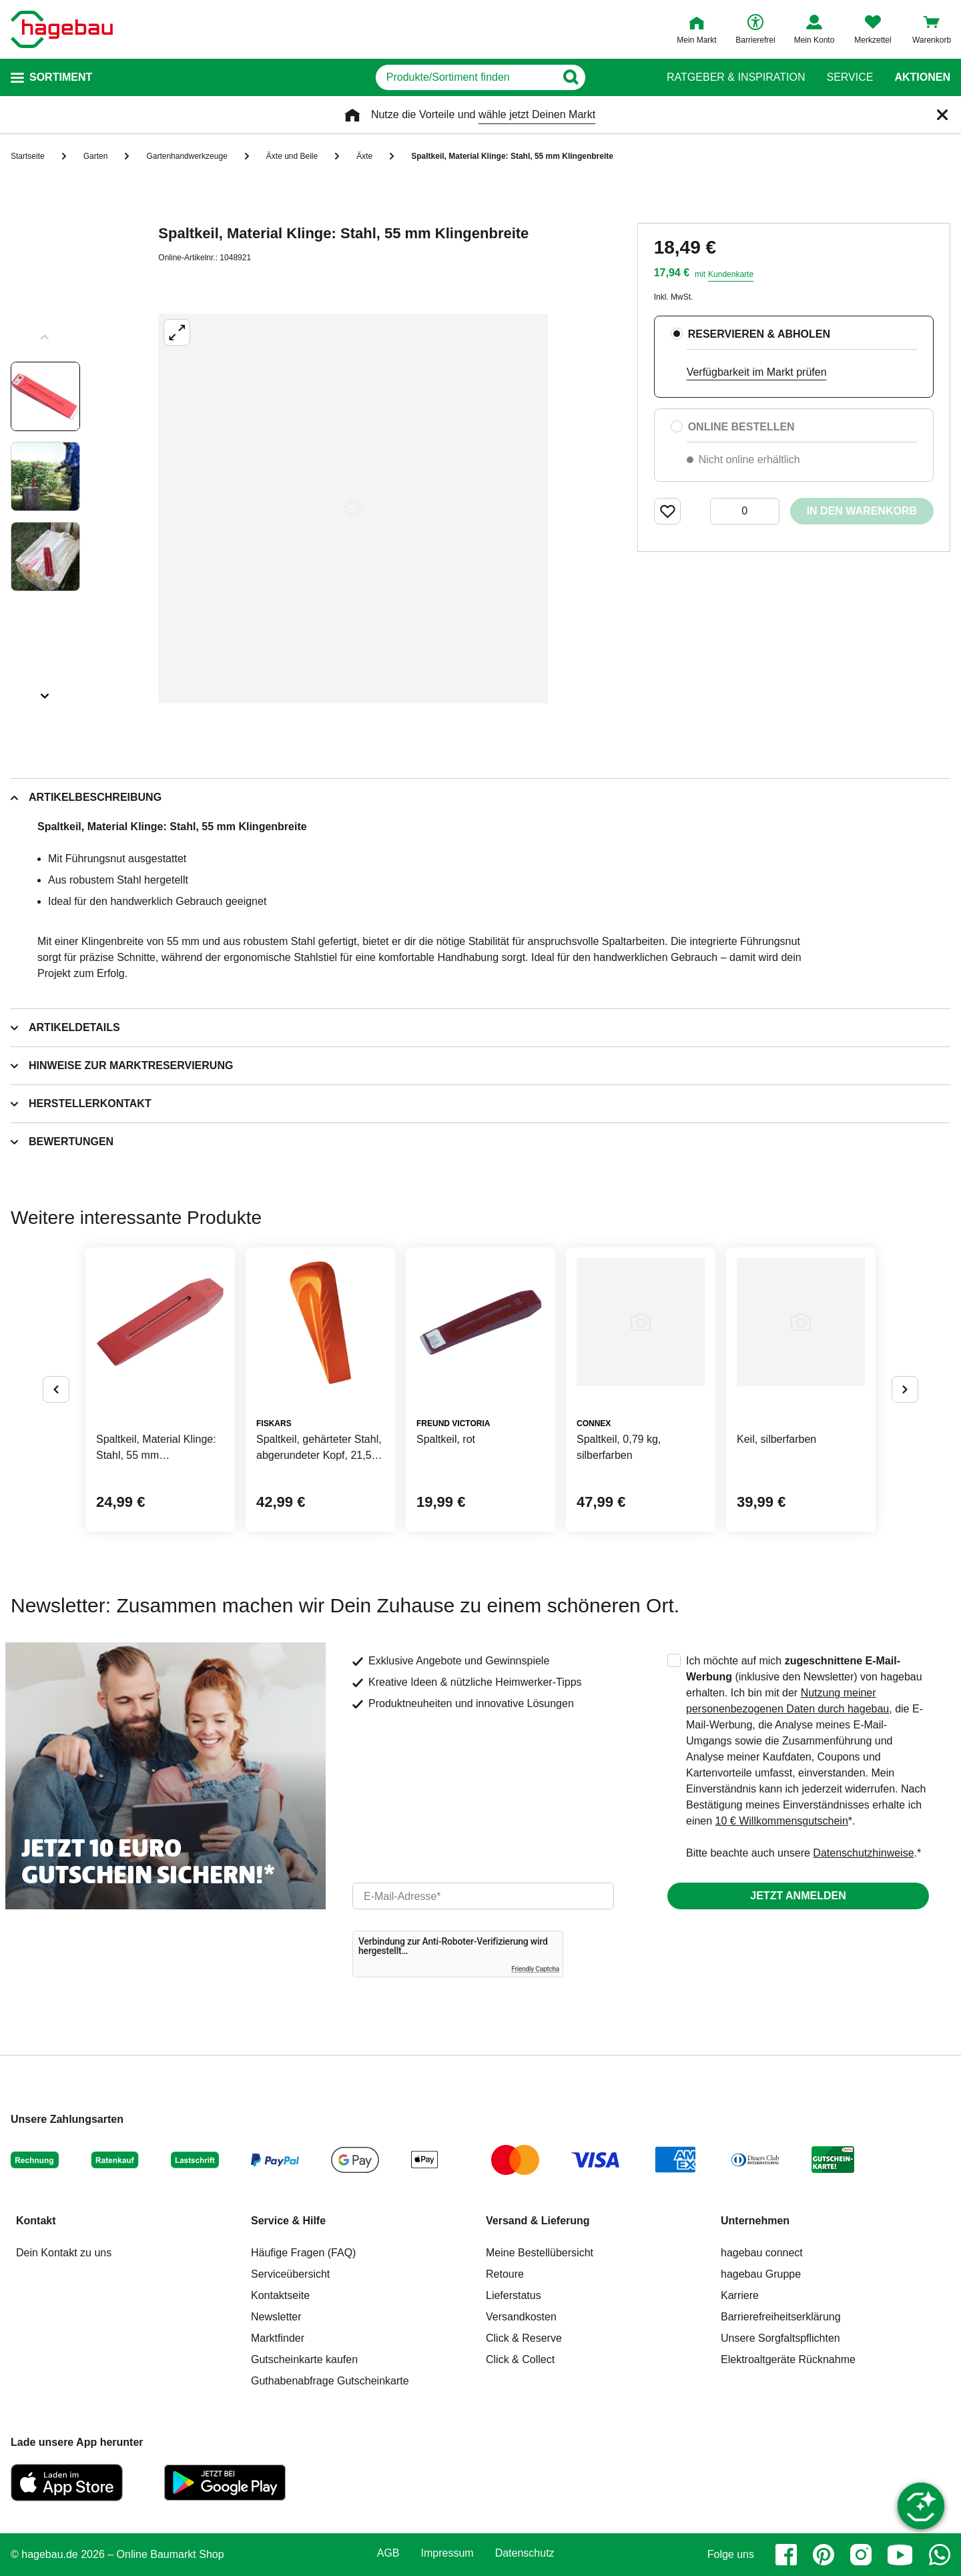 The height and width of the screenshot is (2576, 961). What do you see at coordinates (667, 511) in the screenshot?
I see `[Merken Button um Produkt zu Favoriten hinzufügen]` at bounding box center [667, 511].